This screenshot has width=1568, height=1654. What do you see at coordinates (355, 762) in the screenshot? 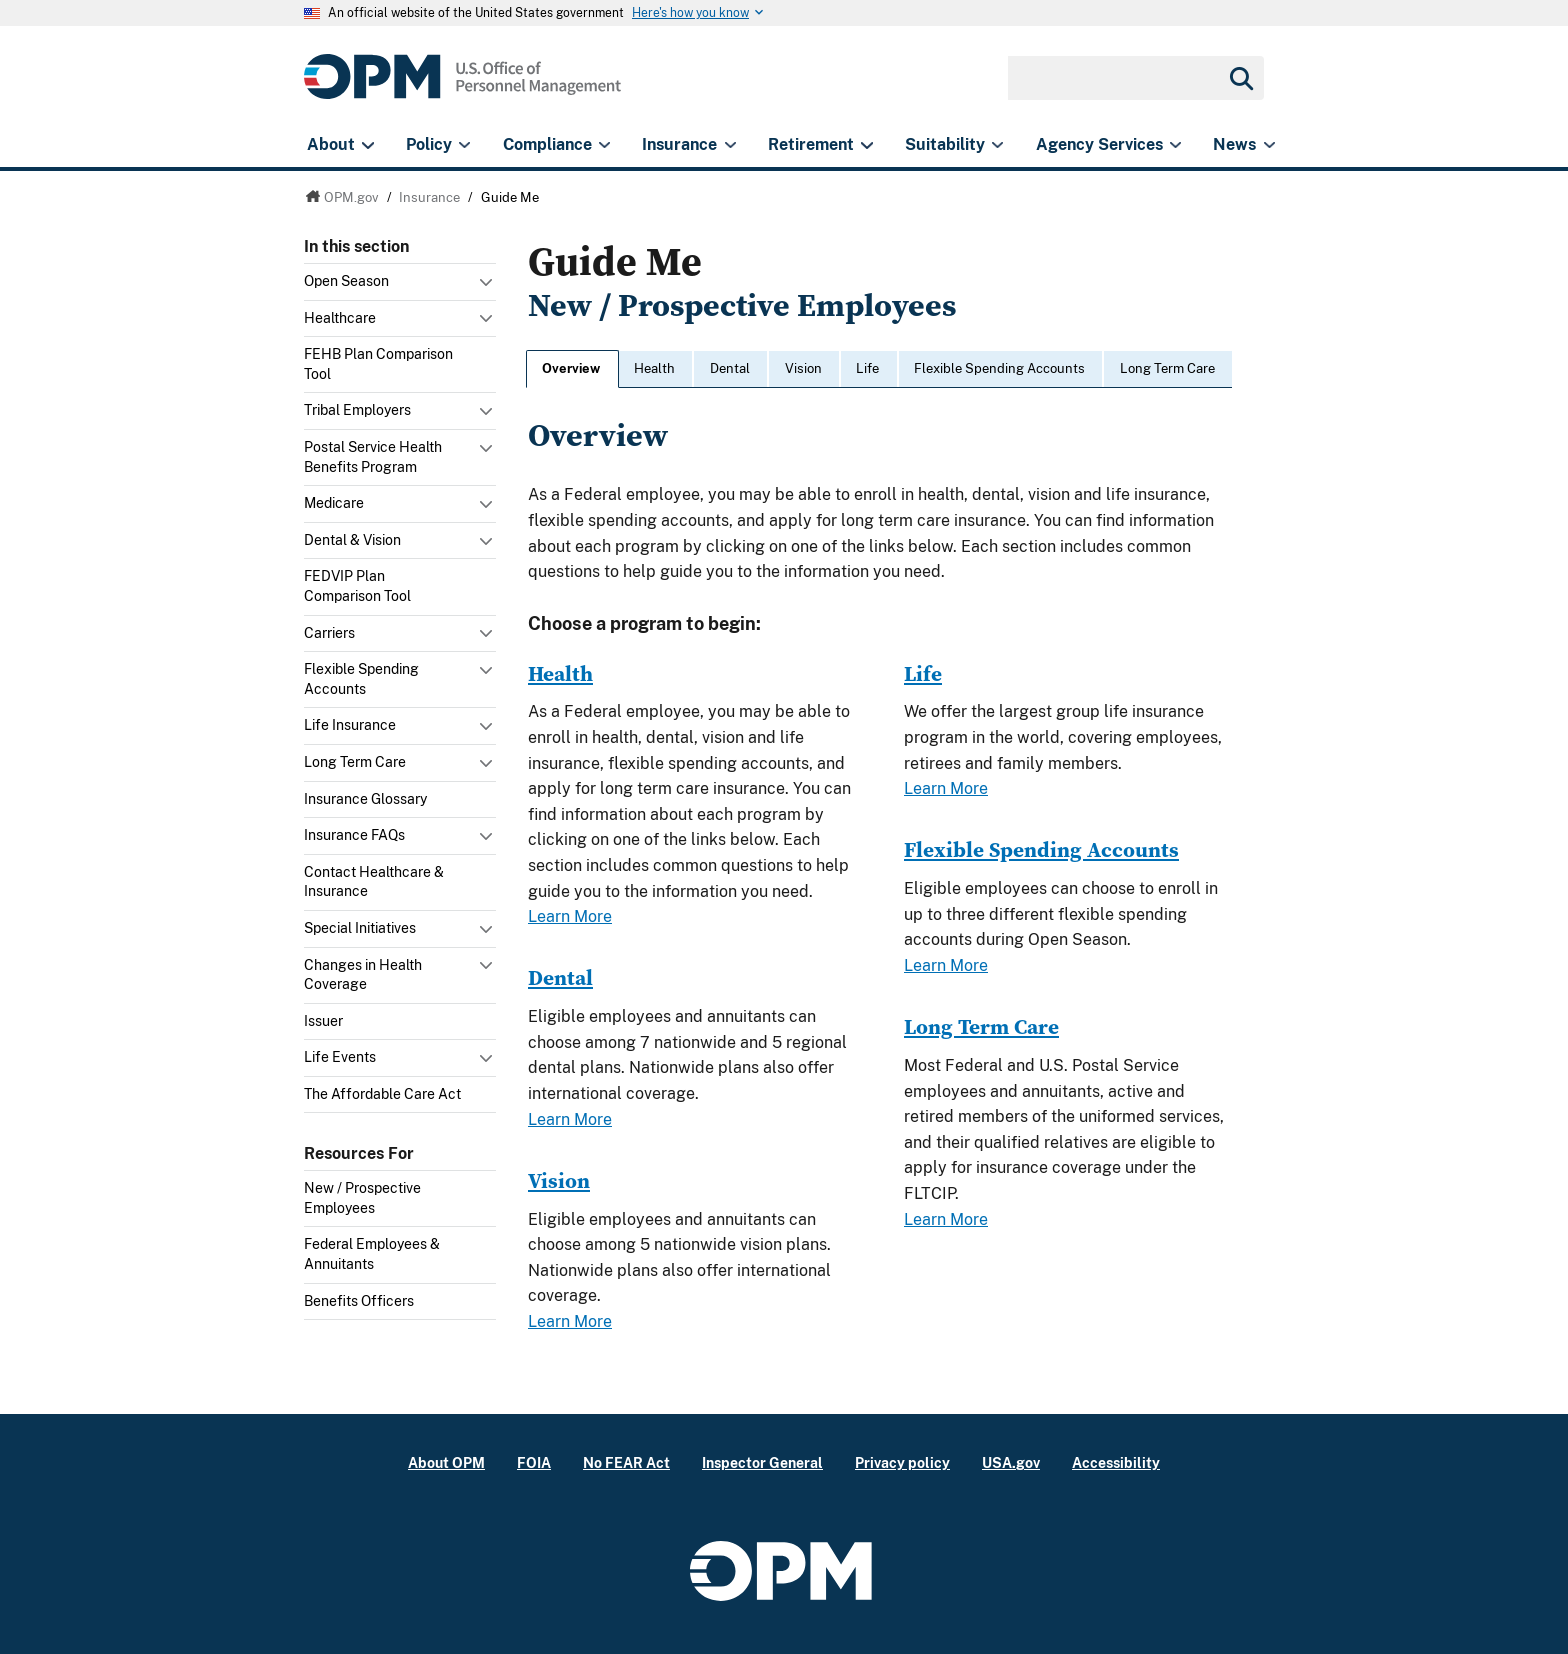
I see `Long Term Care` at bounding box center [355, 762].